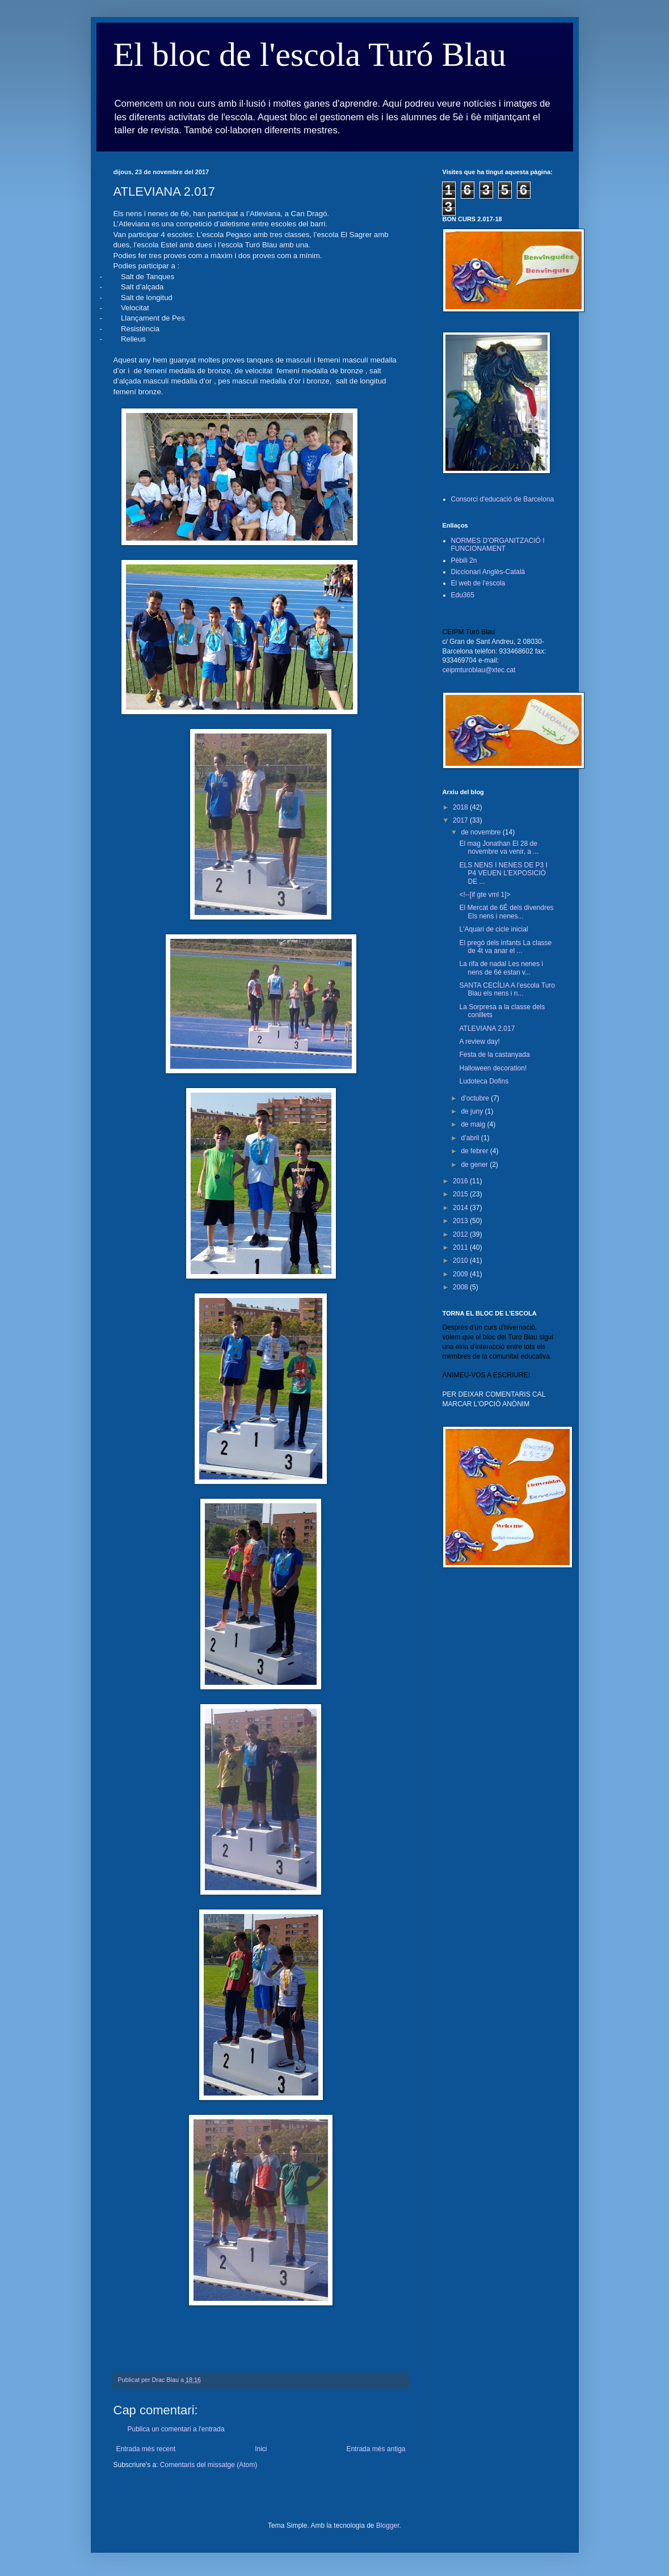 The height and width of the screenshot is (2576, 669). Describe the element at coordinates (461, 1287) in the screenshot. I see `2008` at that location.